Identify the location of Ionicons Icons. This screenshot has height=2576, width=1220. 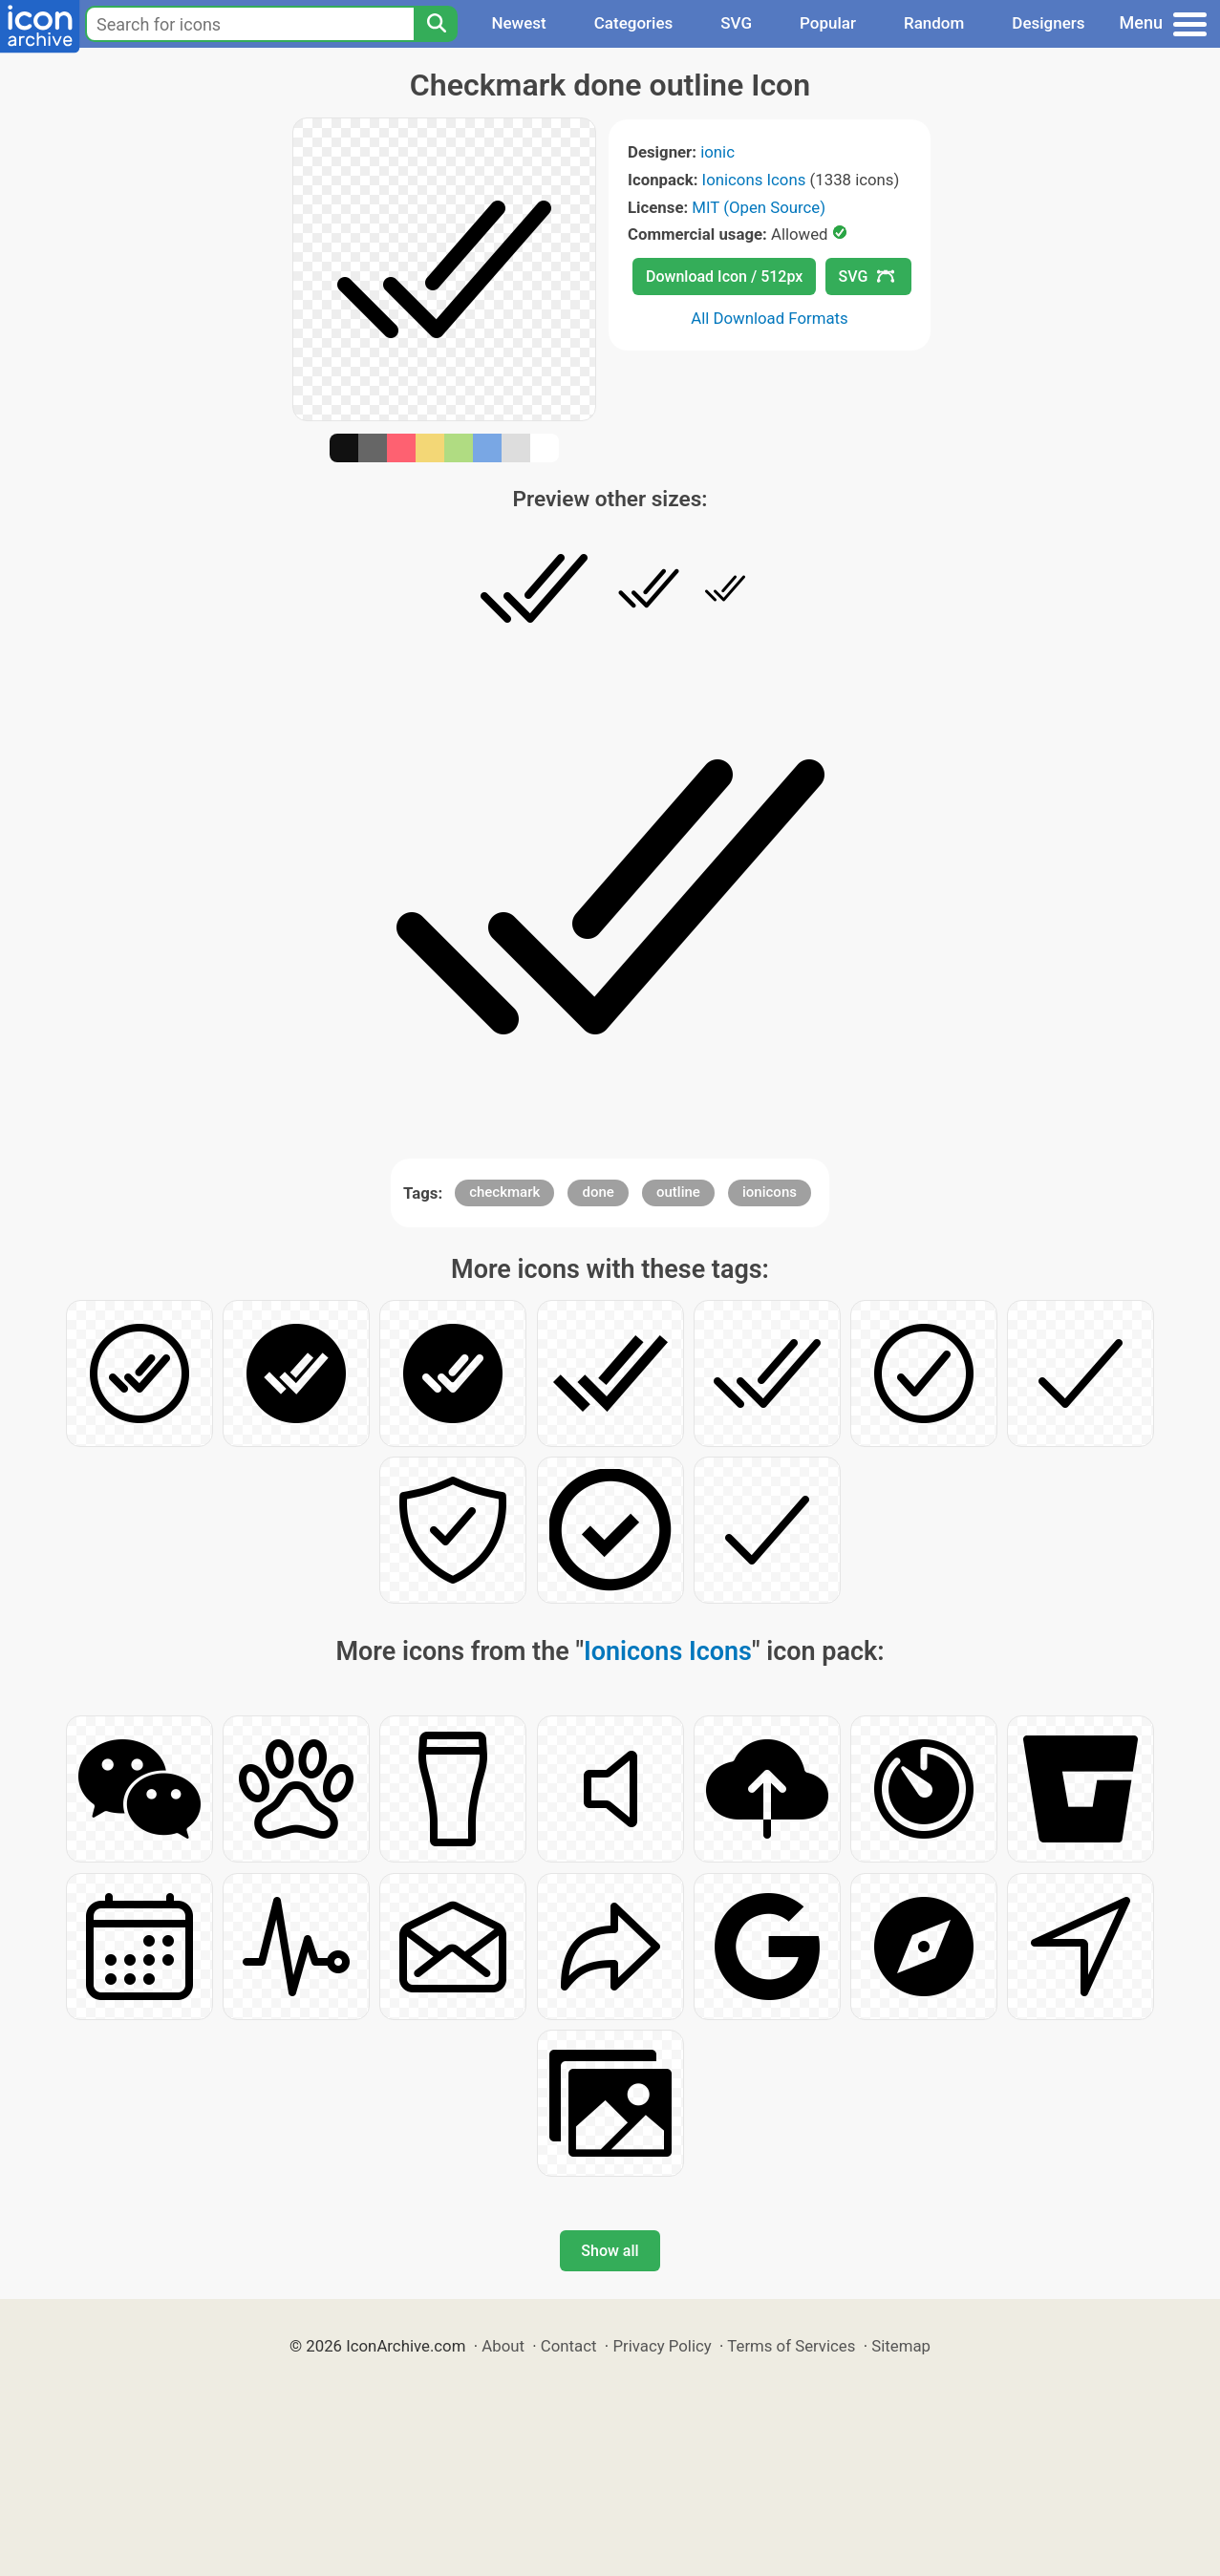
(754, 179).